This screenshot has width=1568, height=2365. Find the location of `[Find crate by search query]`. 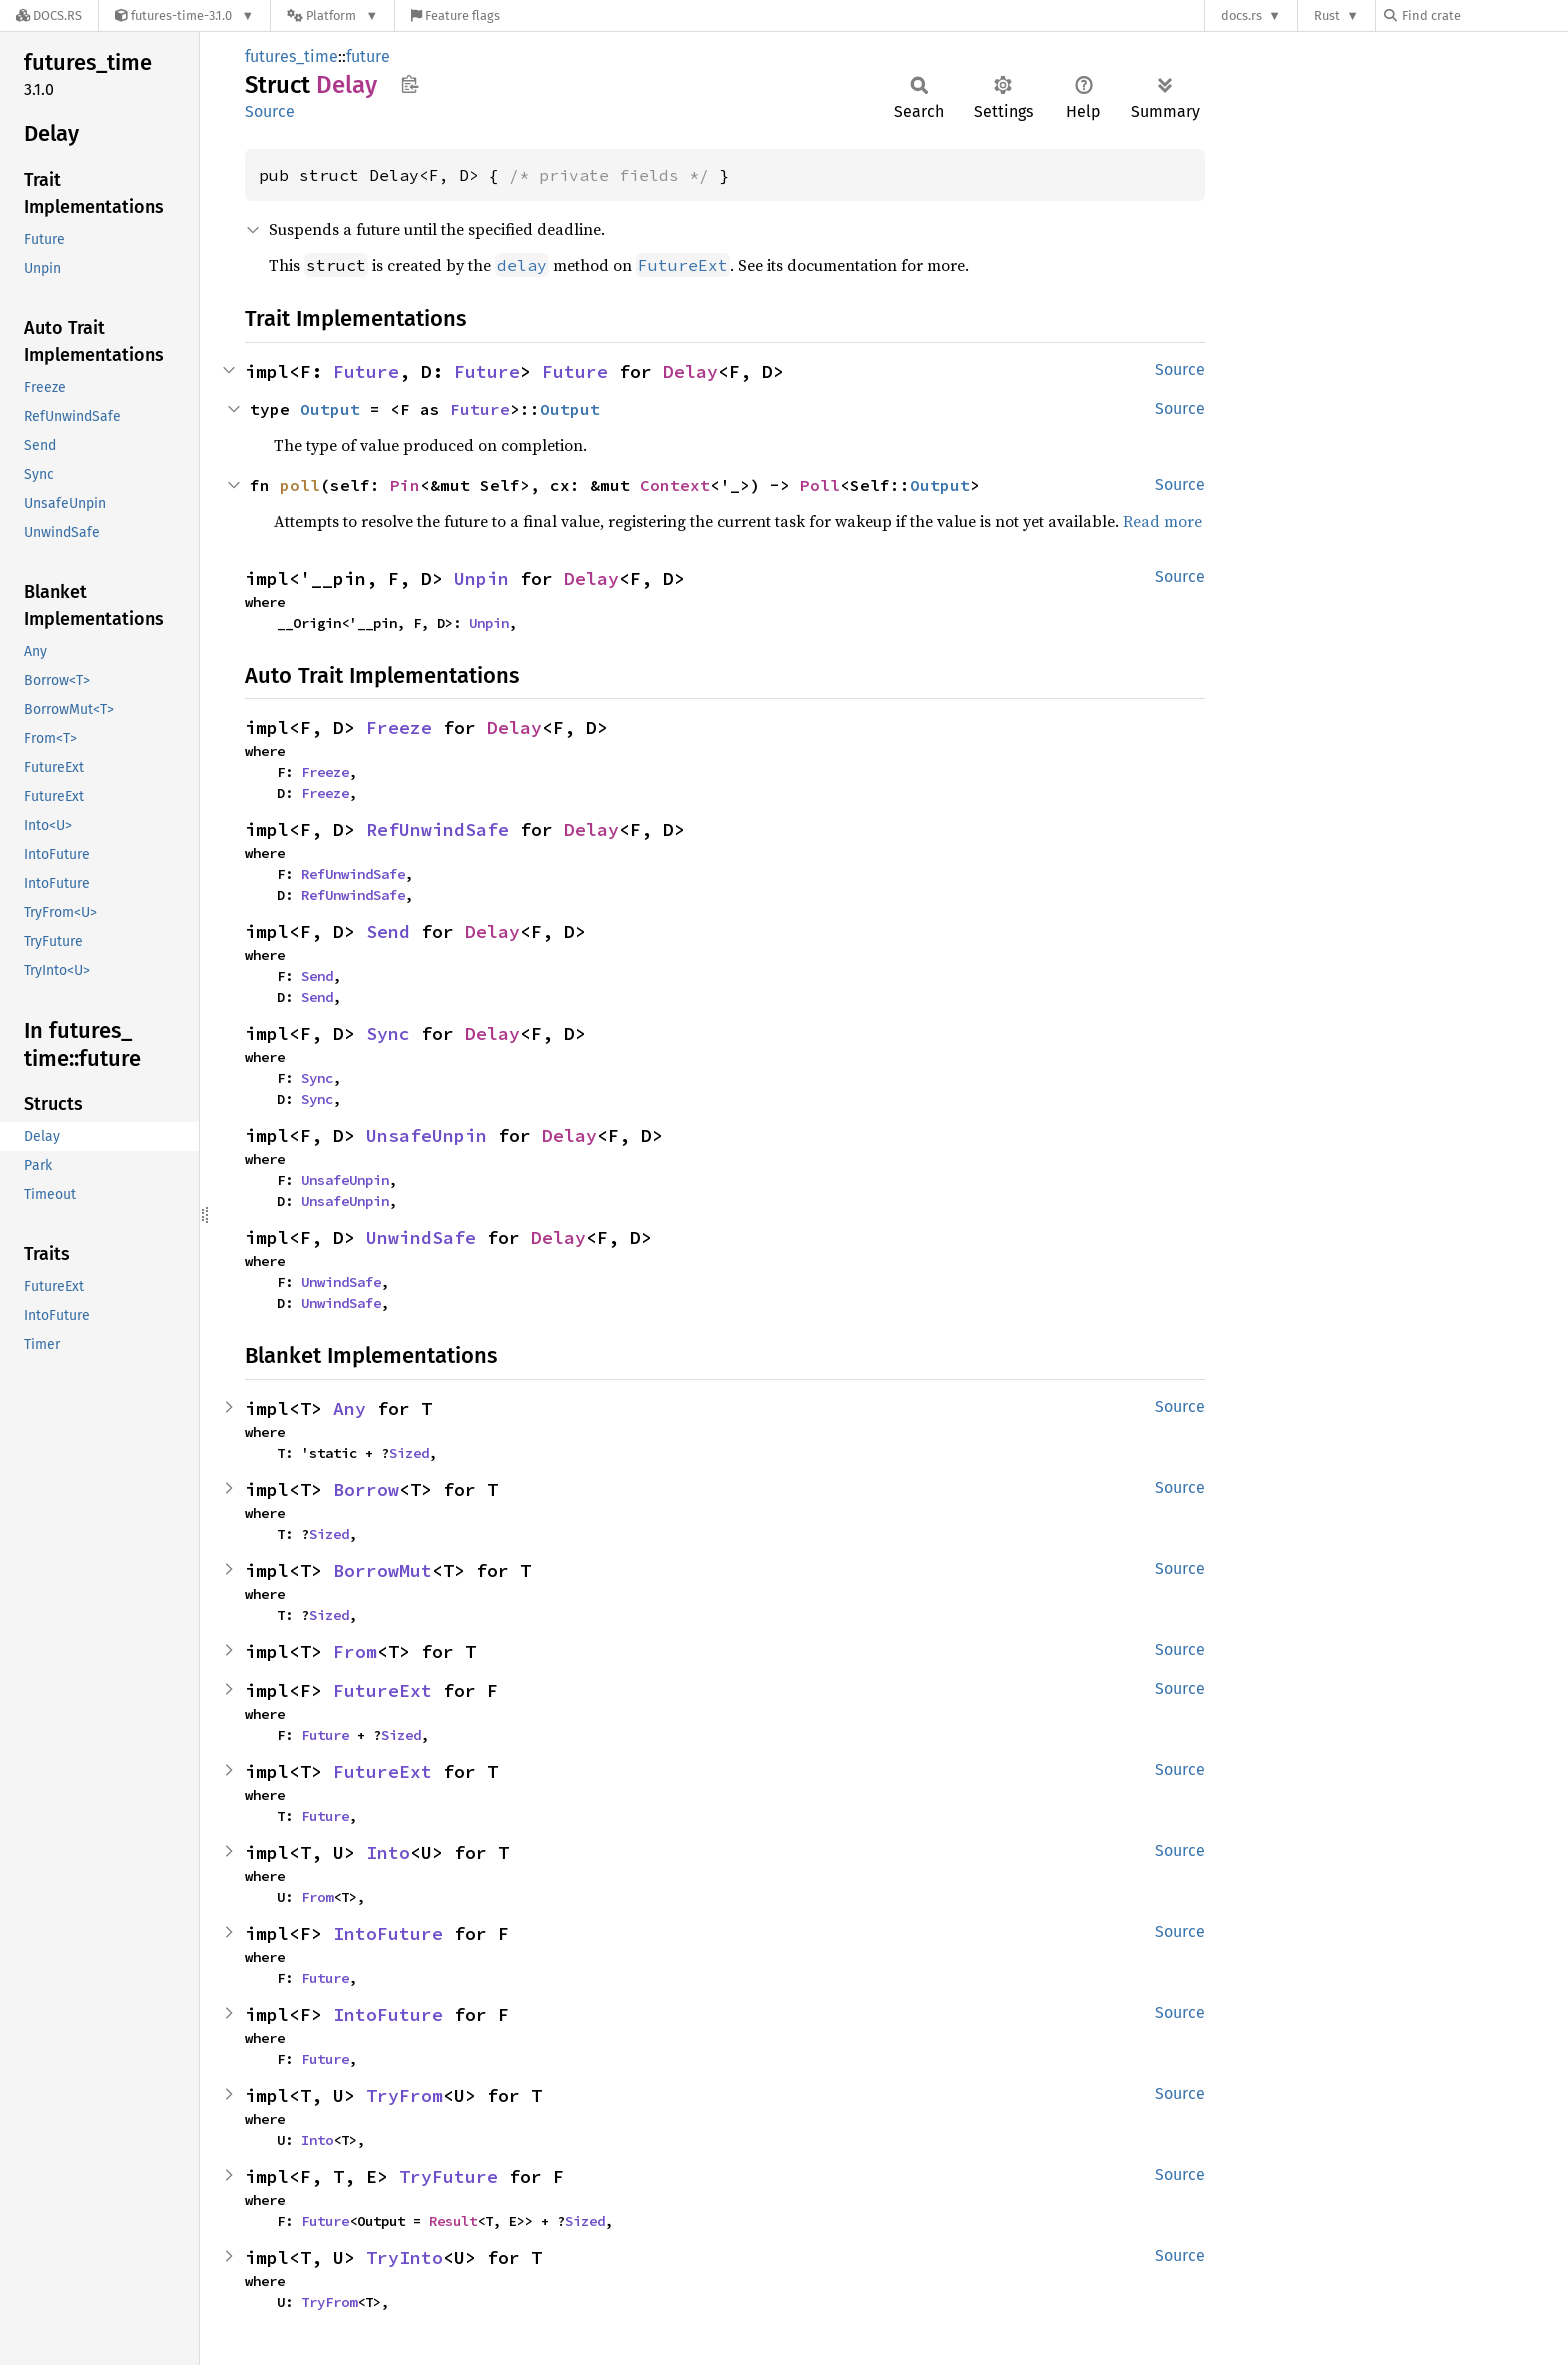

[Find crate by search query] is located at coordinates (1484, 15).